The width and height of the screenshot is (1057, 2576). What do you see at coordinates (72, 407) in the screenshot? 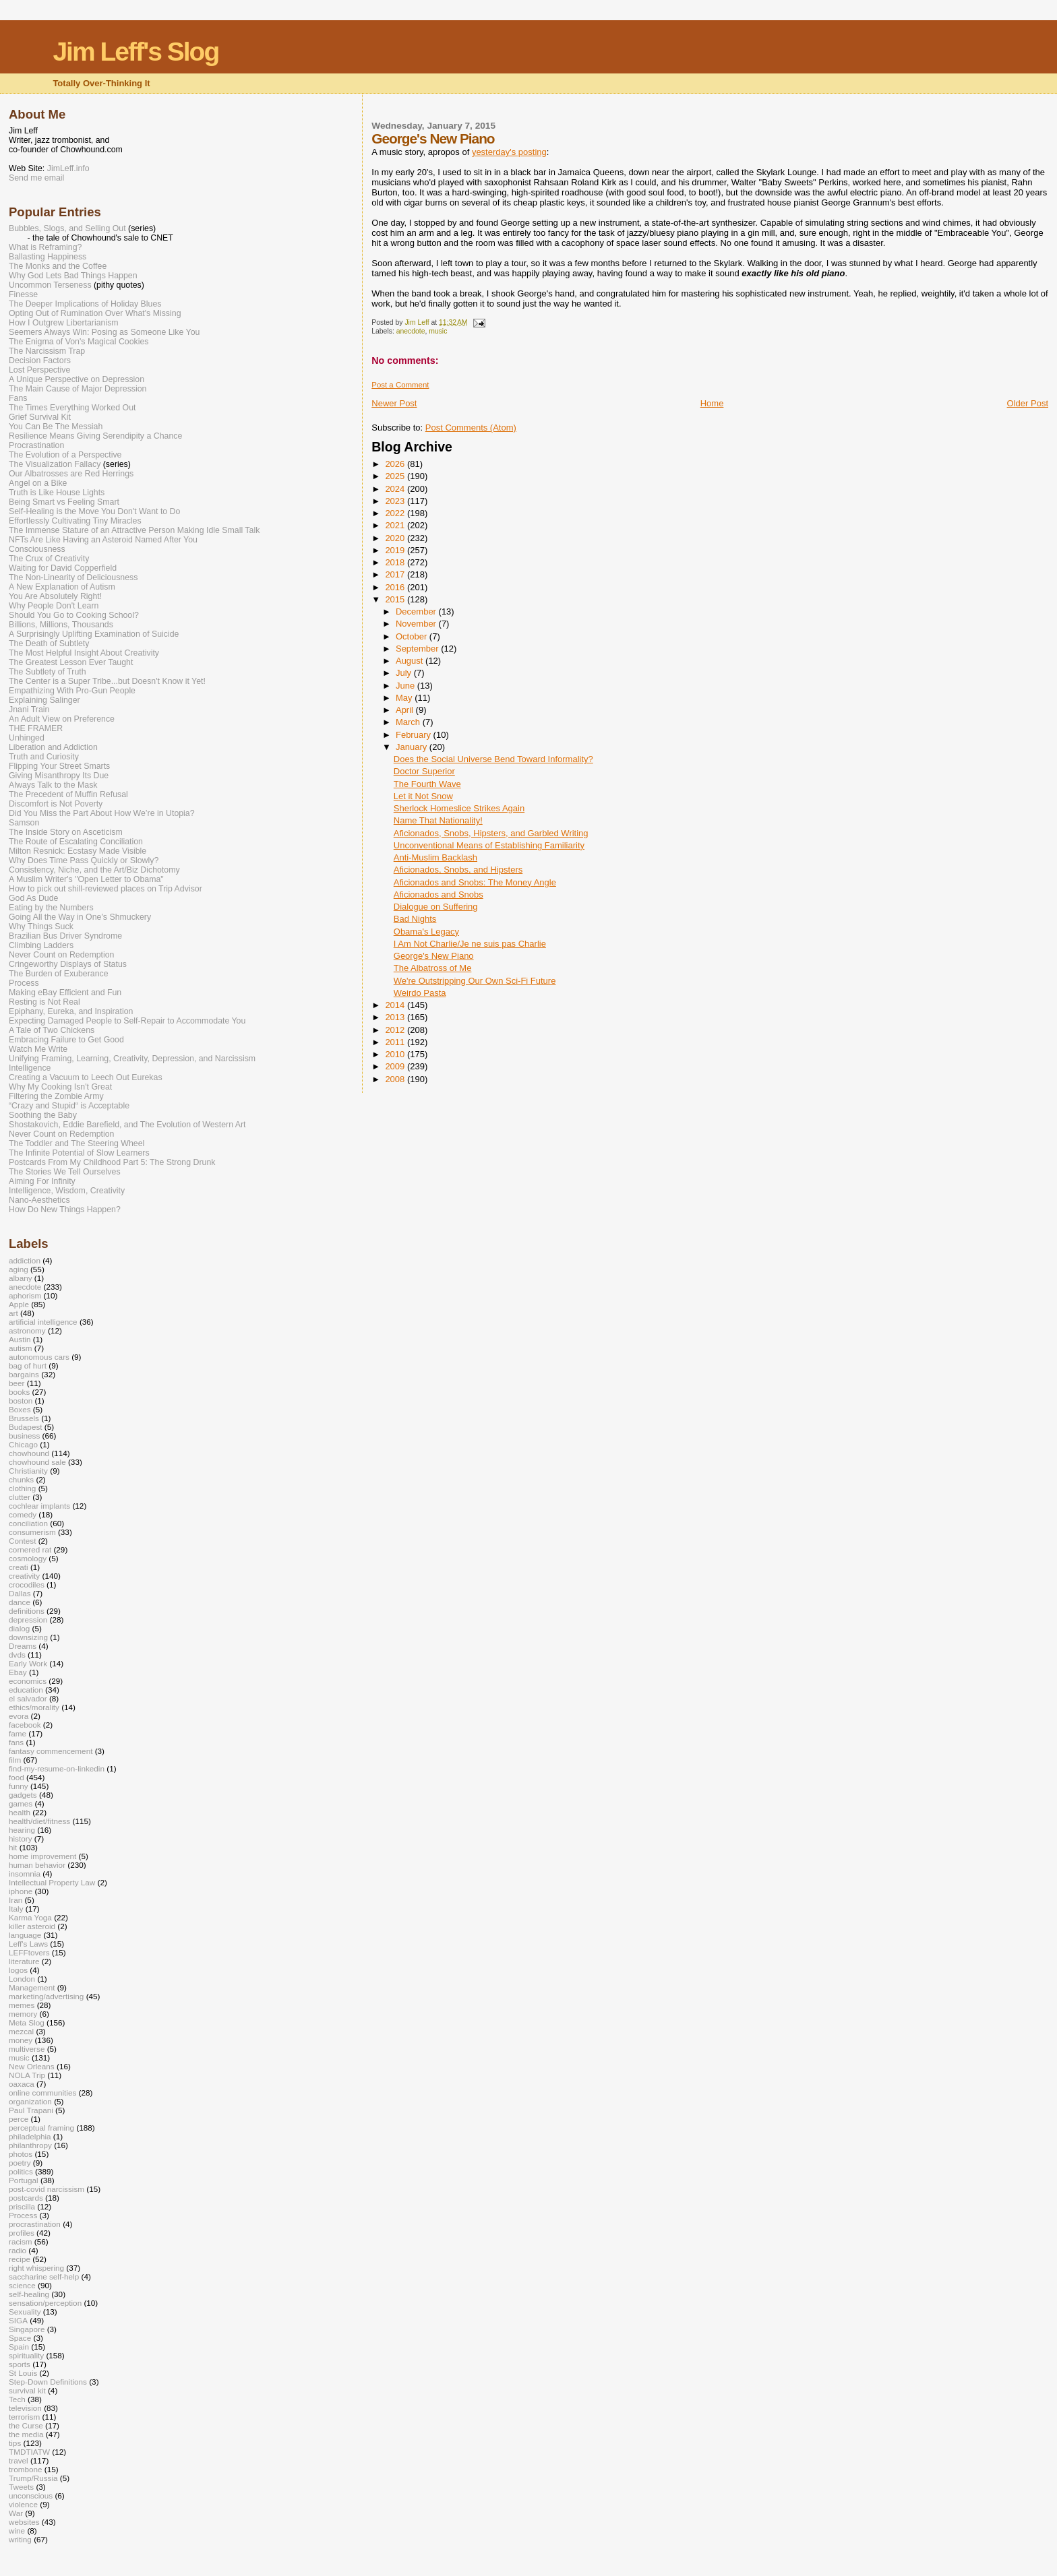
I see `The Times Everything Worked Out` at bounding box center [72, 407].